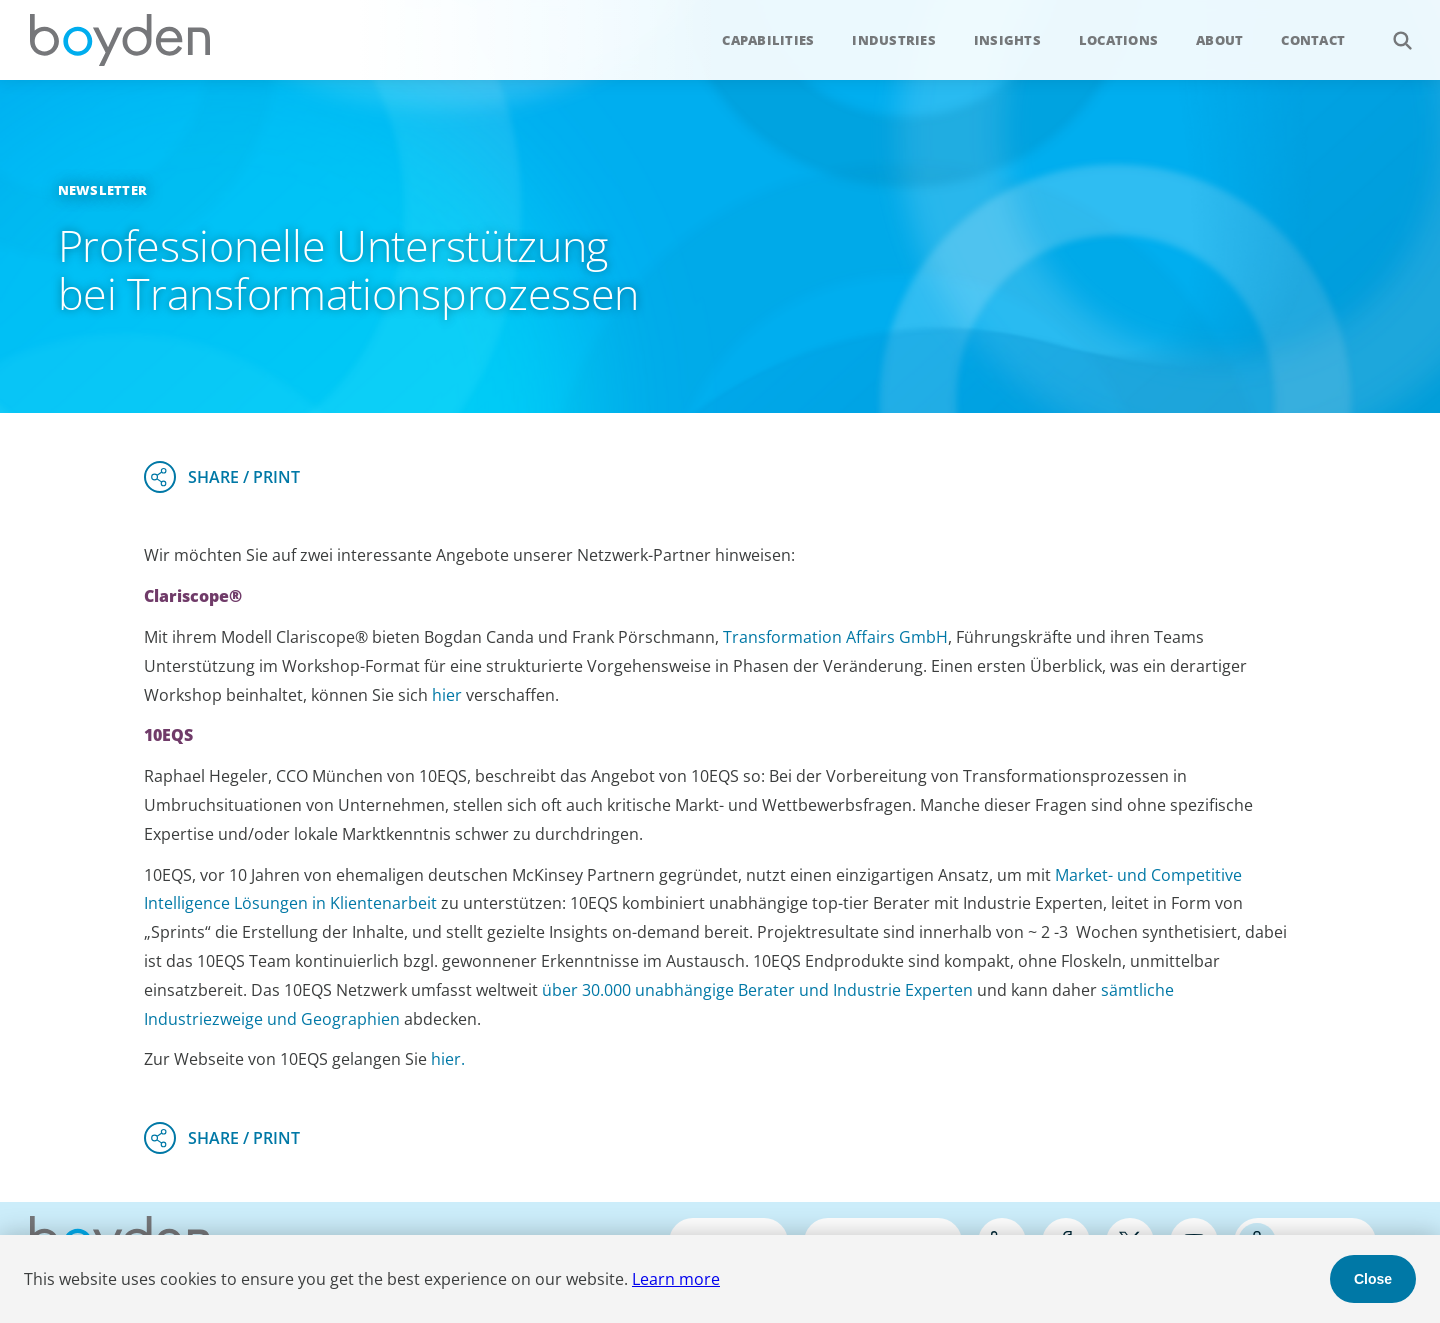 This screenshot has height=1323, width=1440. Describe the element at coordinates (103, 190) in the screenshot. I see `Newsletter` at that location.